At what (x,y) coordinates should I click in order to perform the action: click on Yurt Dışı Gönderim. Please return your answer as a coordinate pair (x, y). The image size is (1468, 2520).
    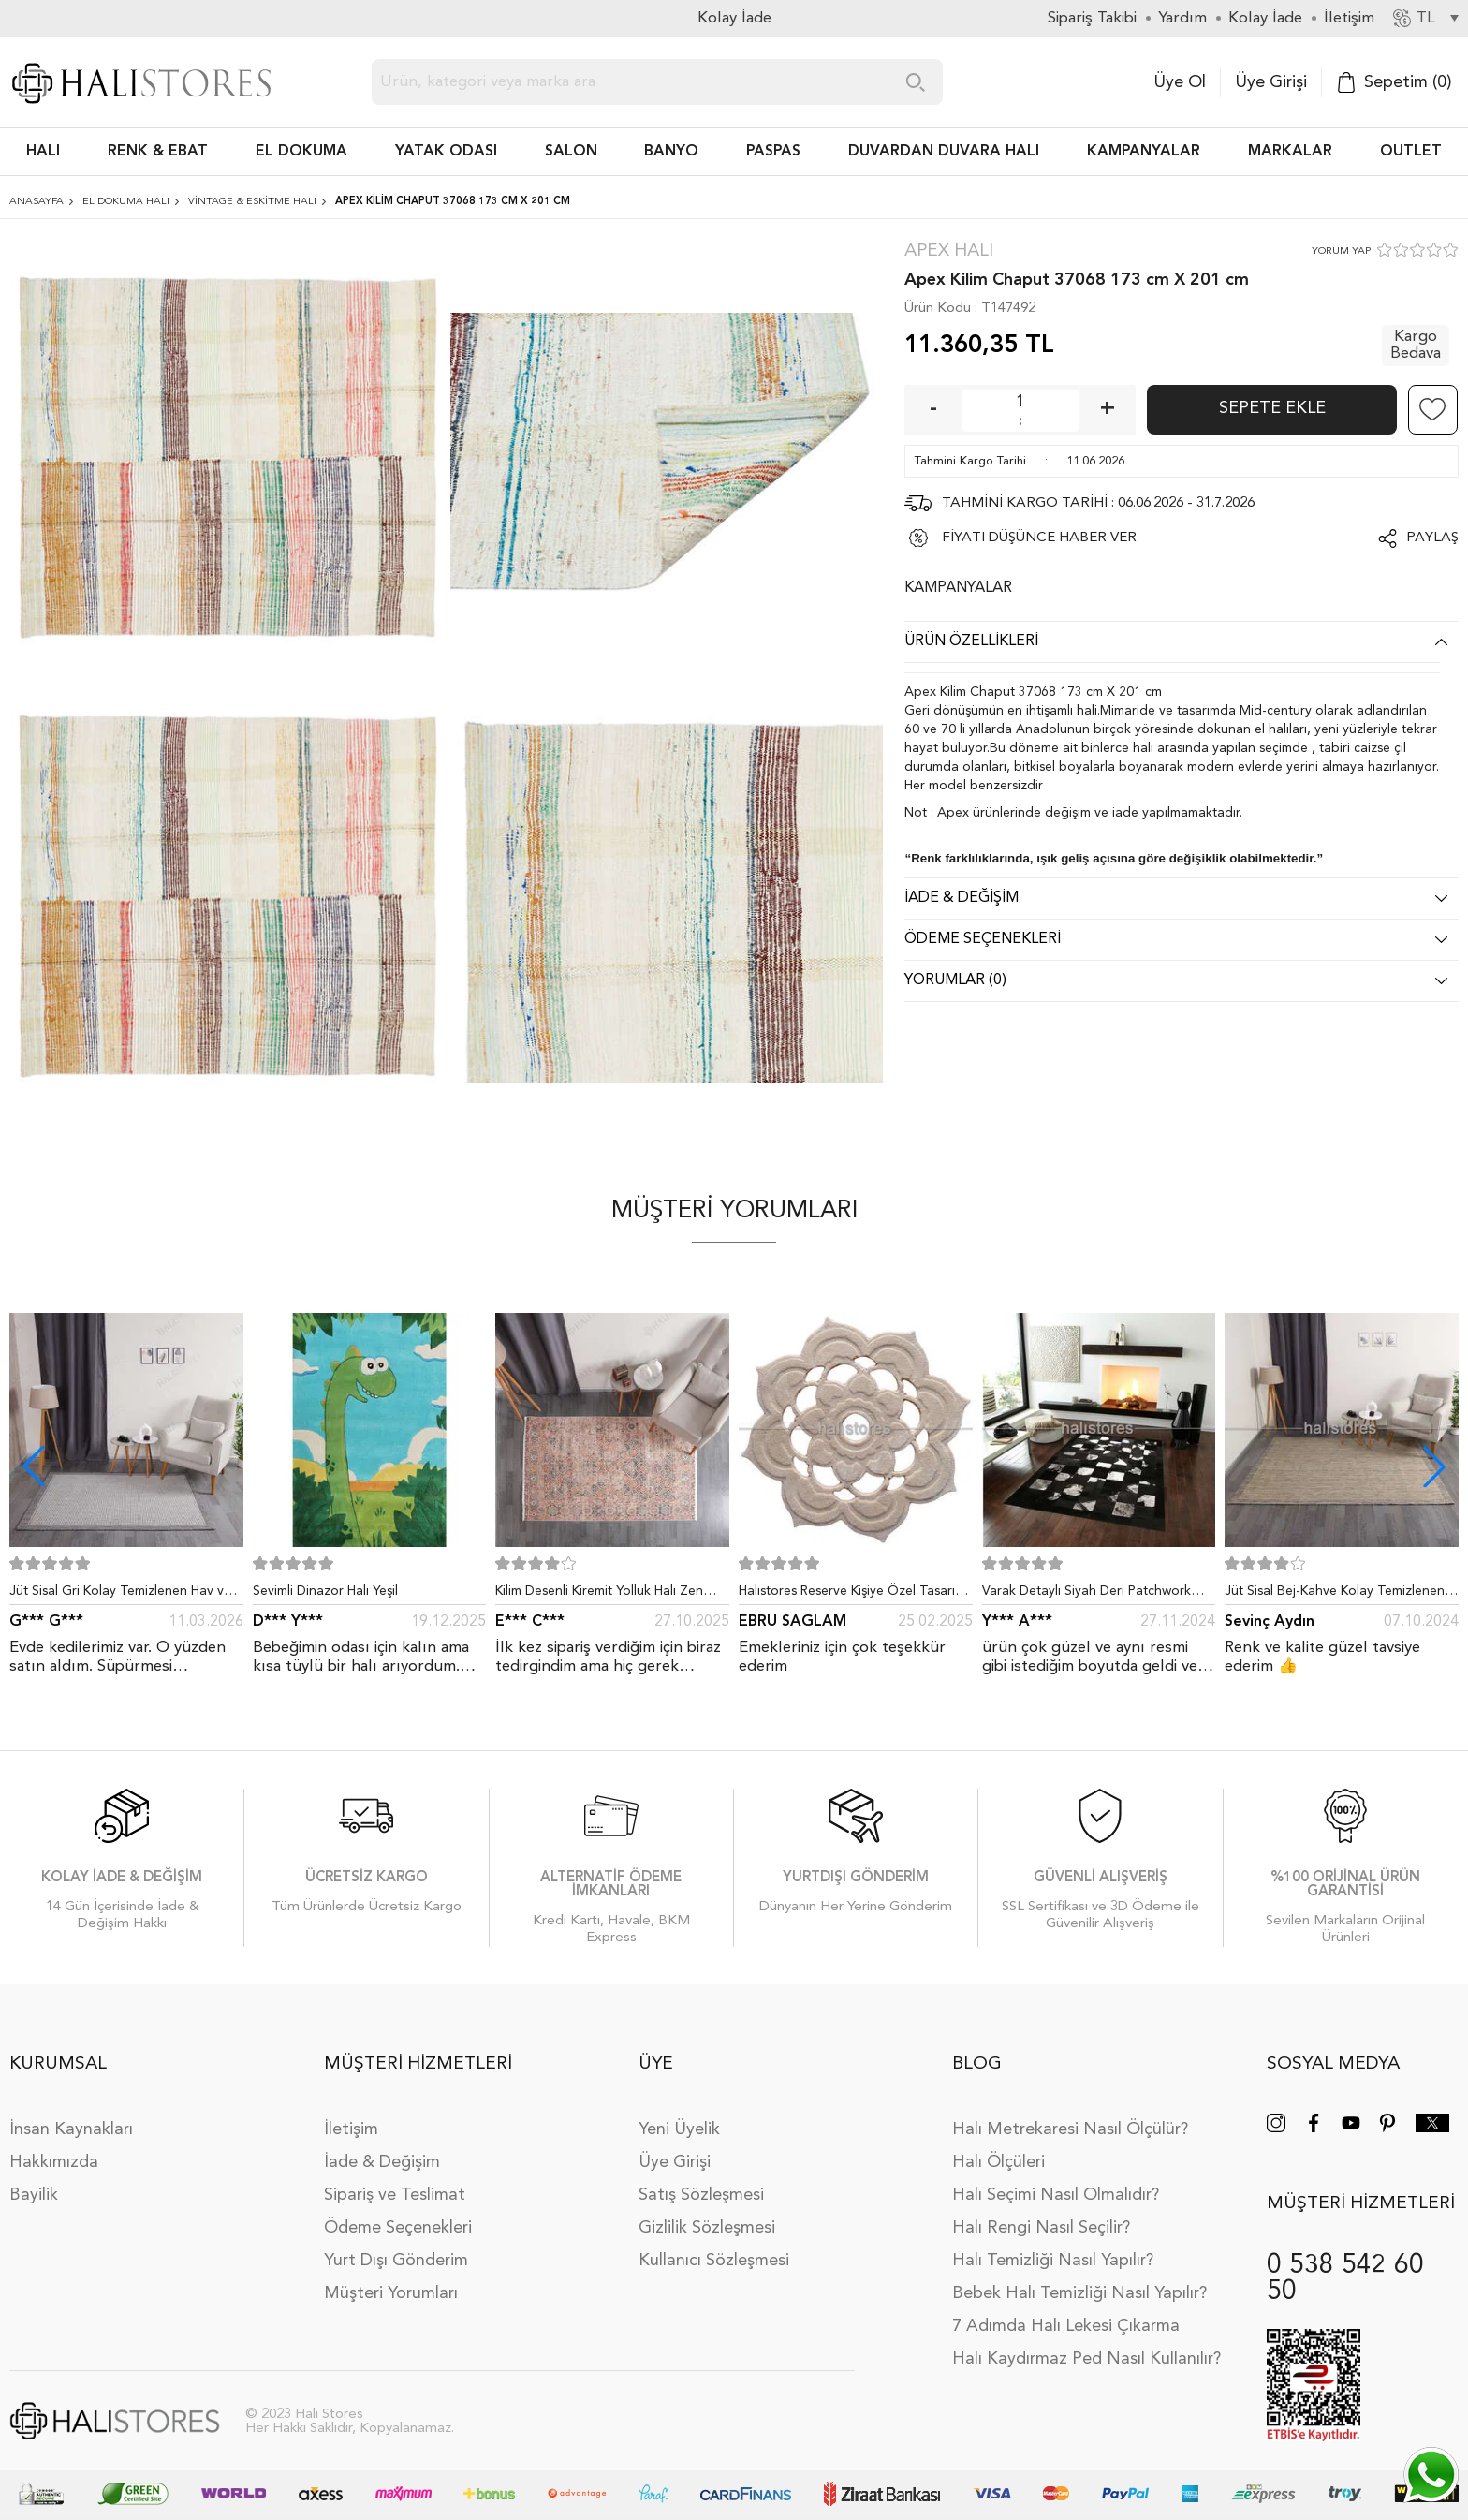
    Looking at the image, I should click on (396, 2246).